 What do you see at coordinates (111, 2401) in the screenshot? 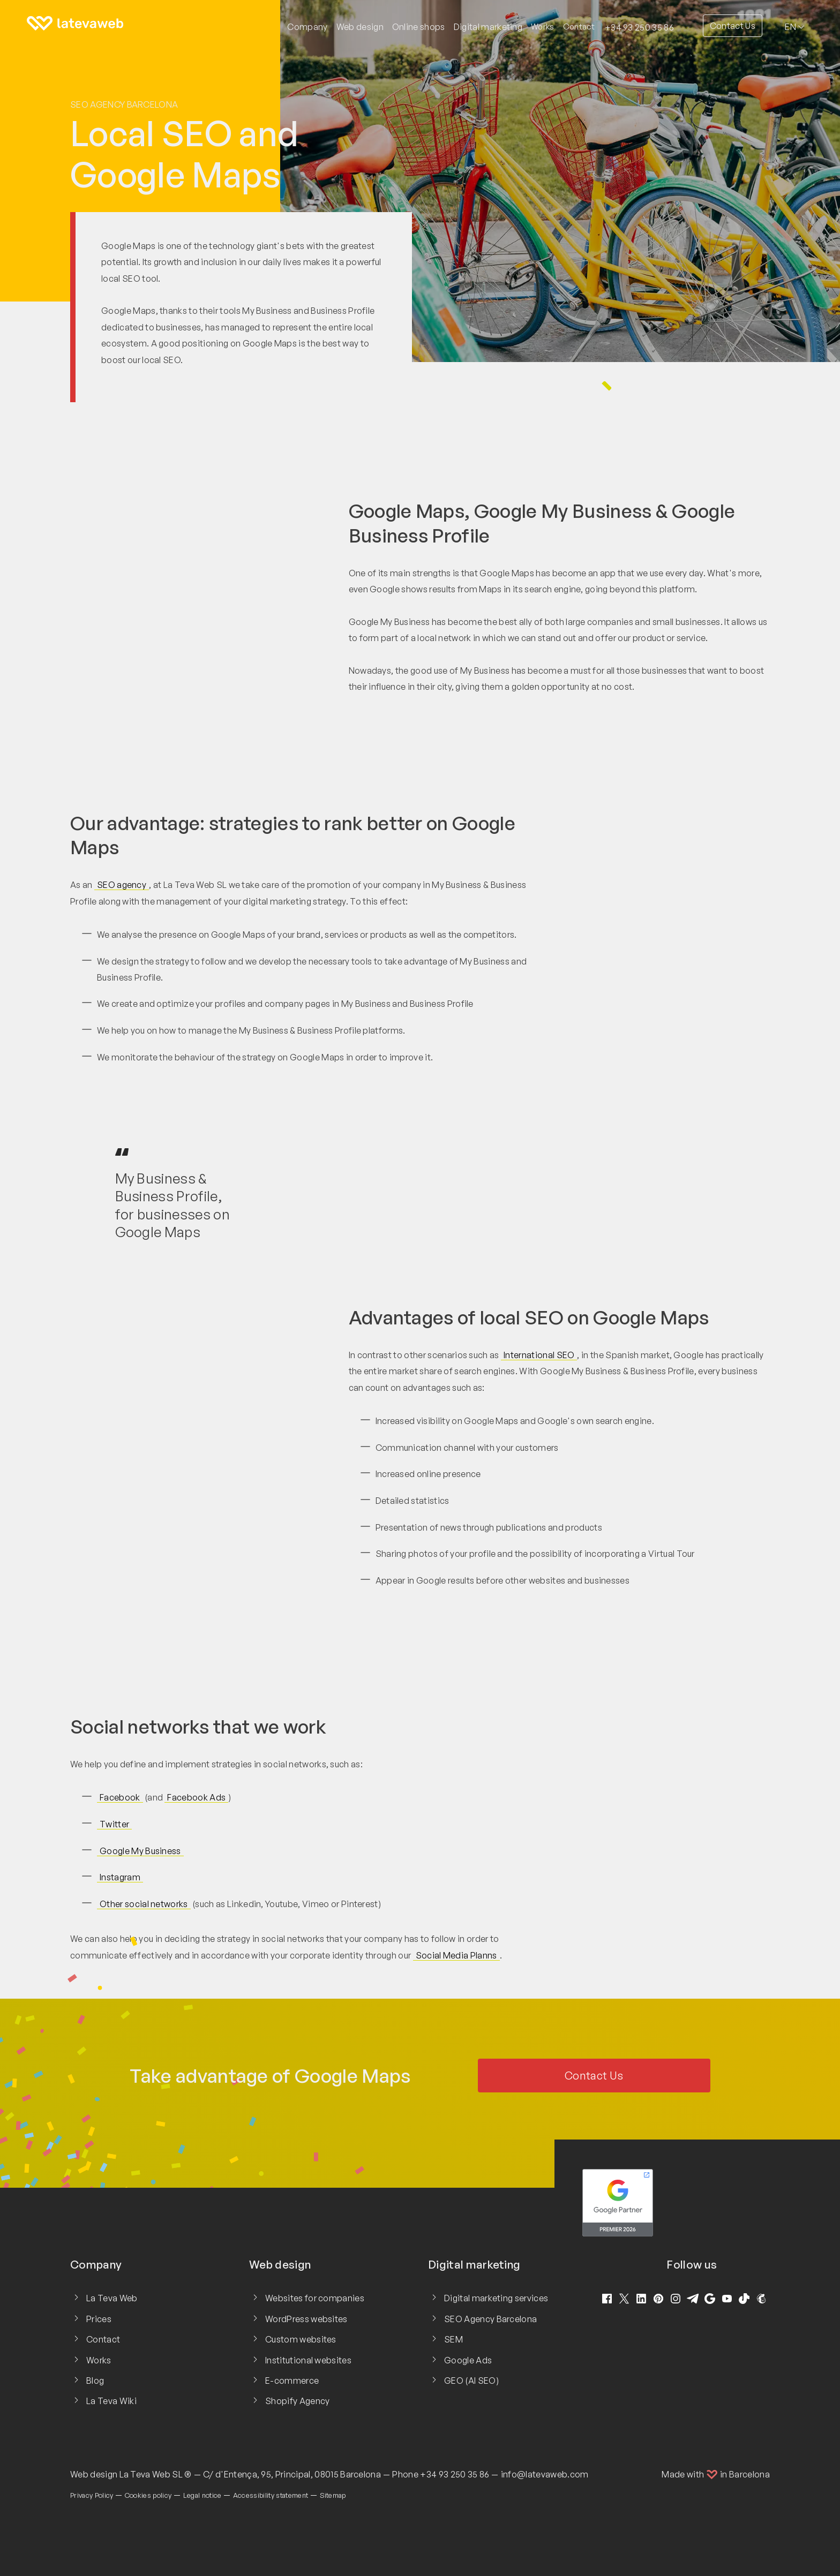
I see `La Teva Wiki` at bounding box center [111, 2401].